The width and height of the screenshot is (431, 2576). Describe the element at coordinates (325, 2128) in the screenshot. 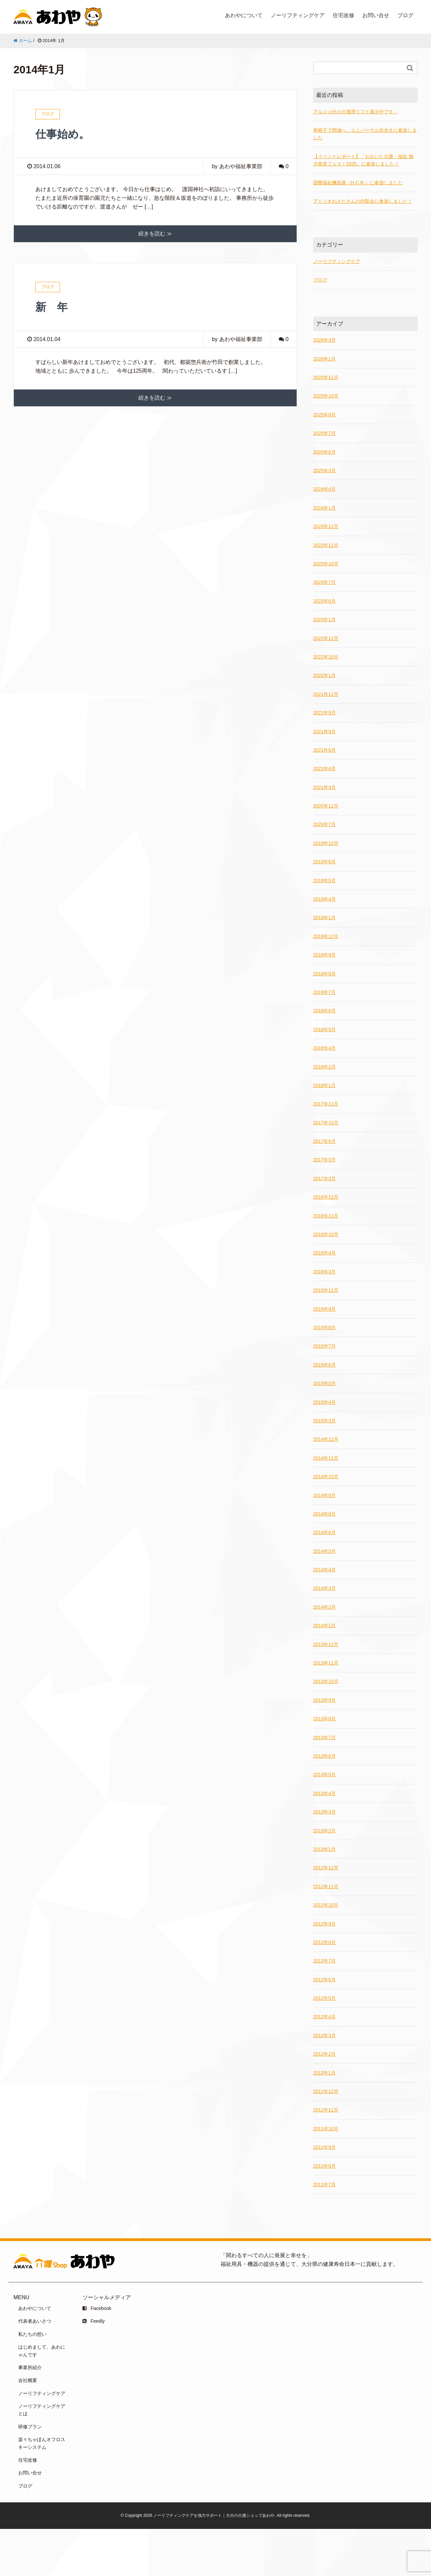

I see `2011年10月` at that location.